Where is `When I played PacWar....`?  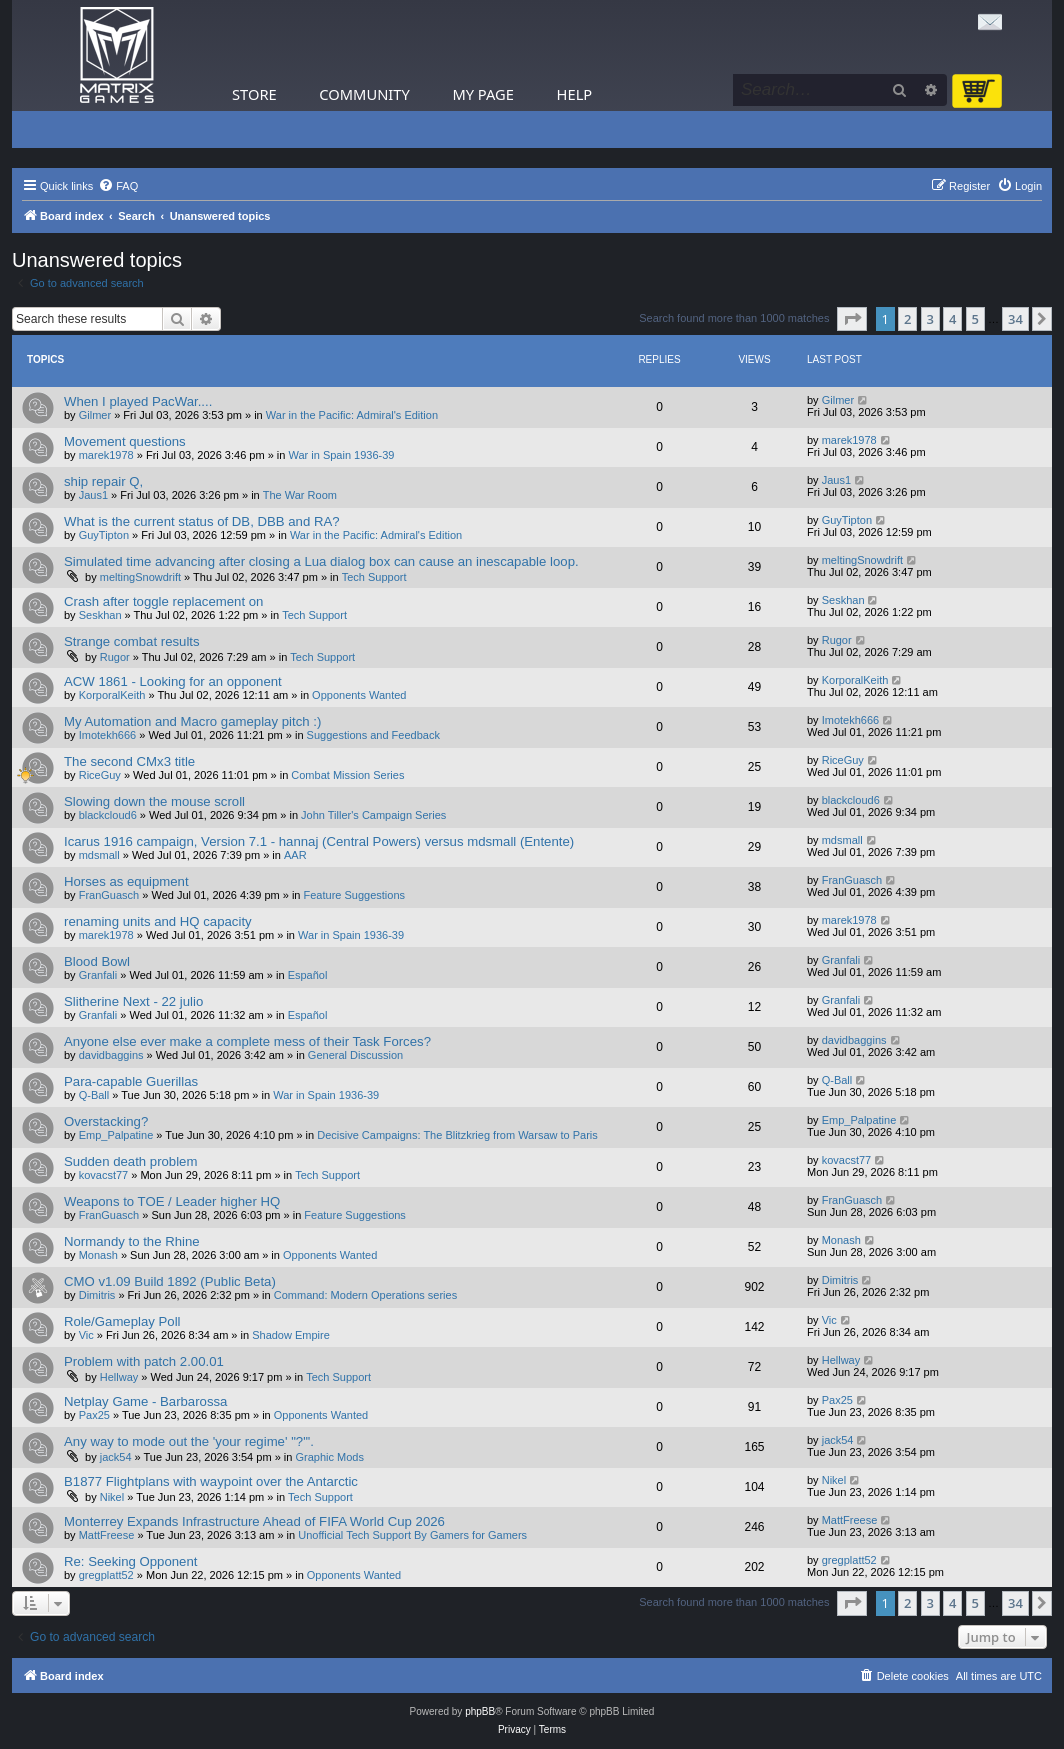 When I played PacWar.... is located at coordinates (138, 401).